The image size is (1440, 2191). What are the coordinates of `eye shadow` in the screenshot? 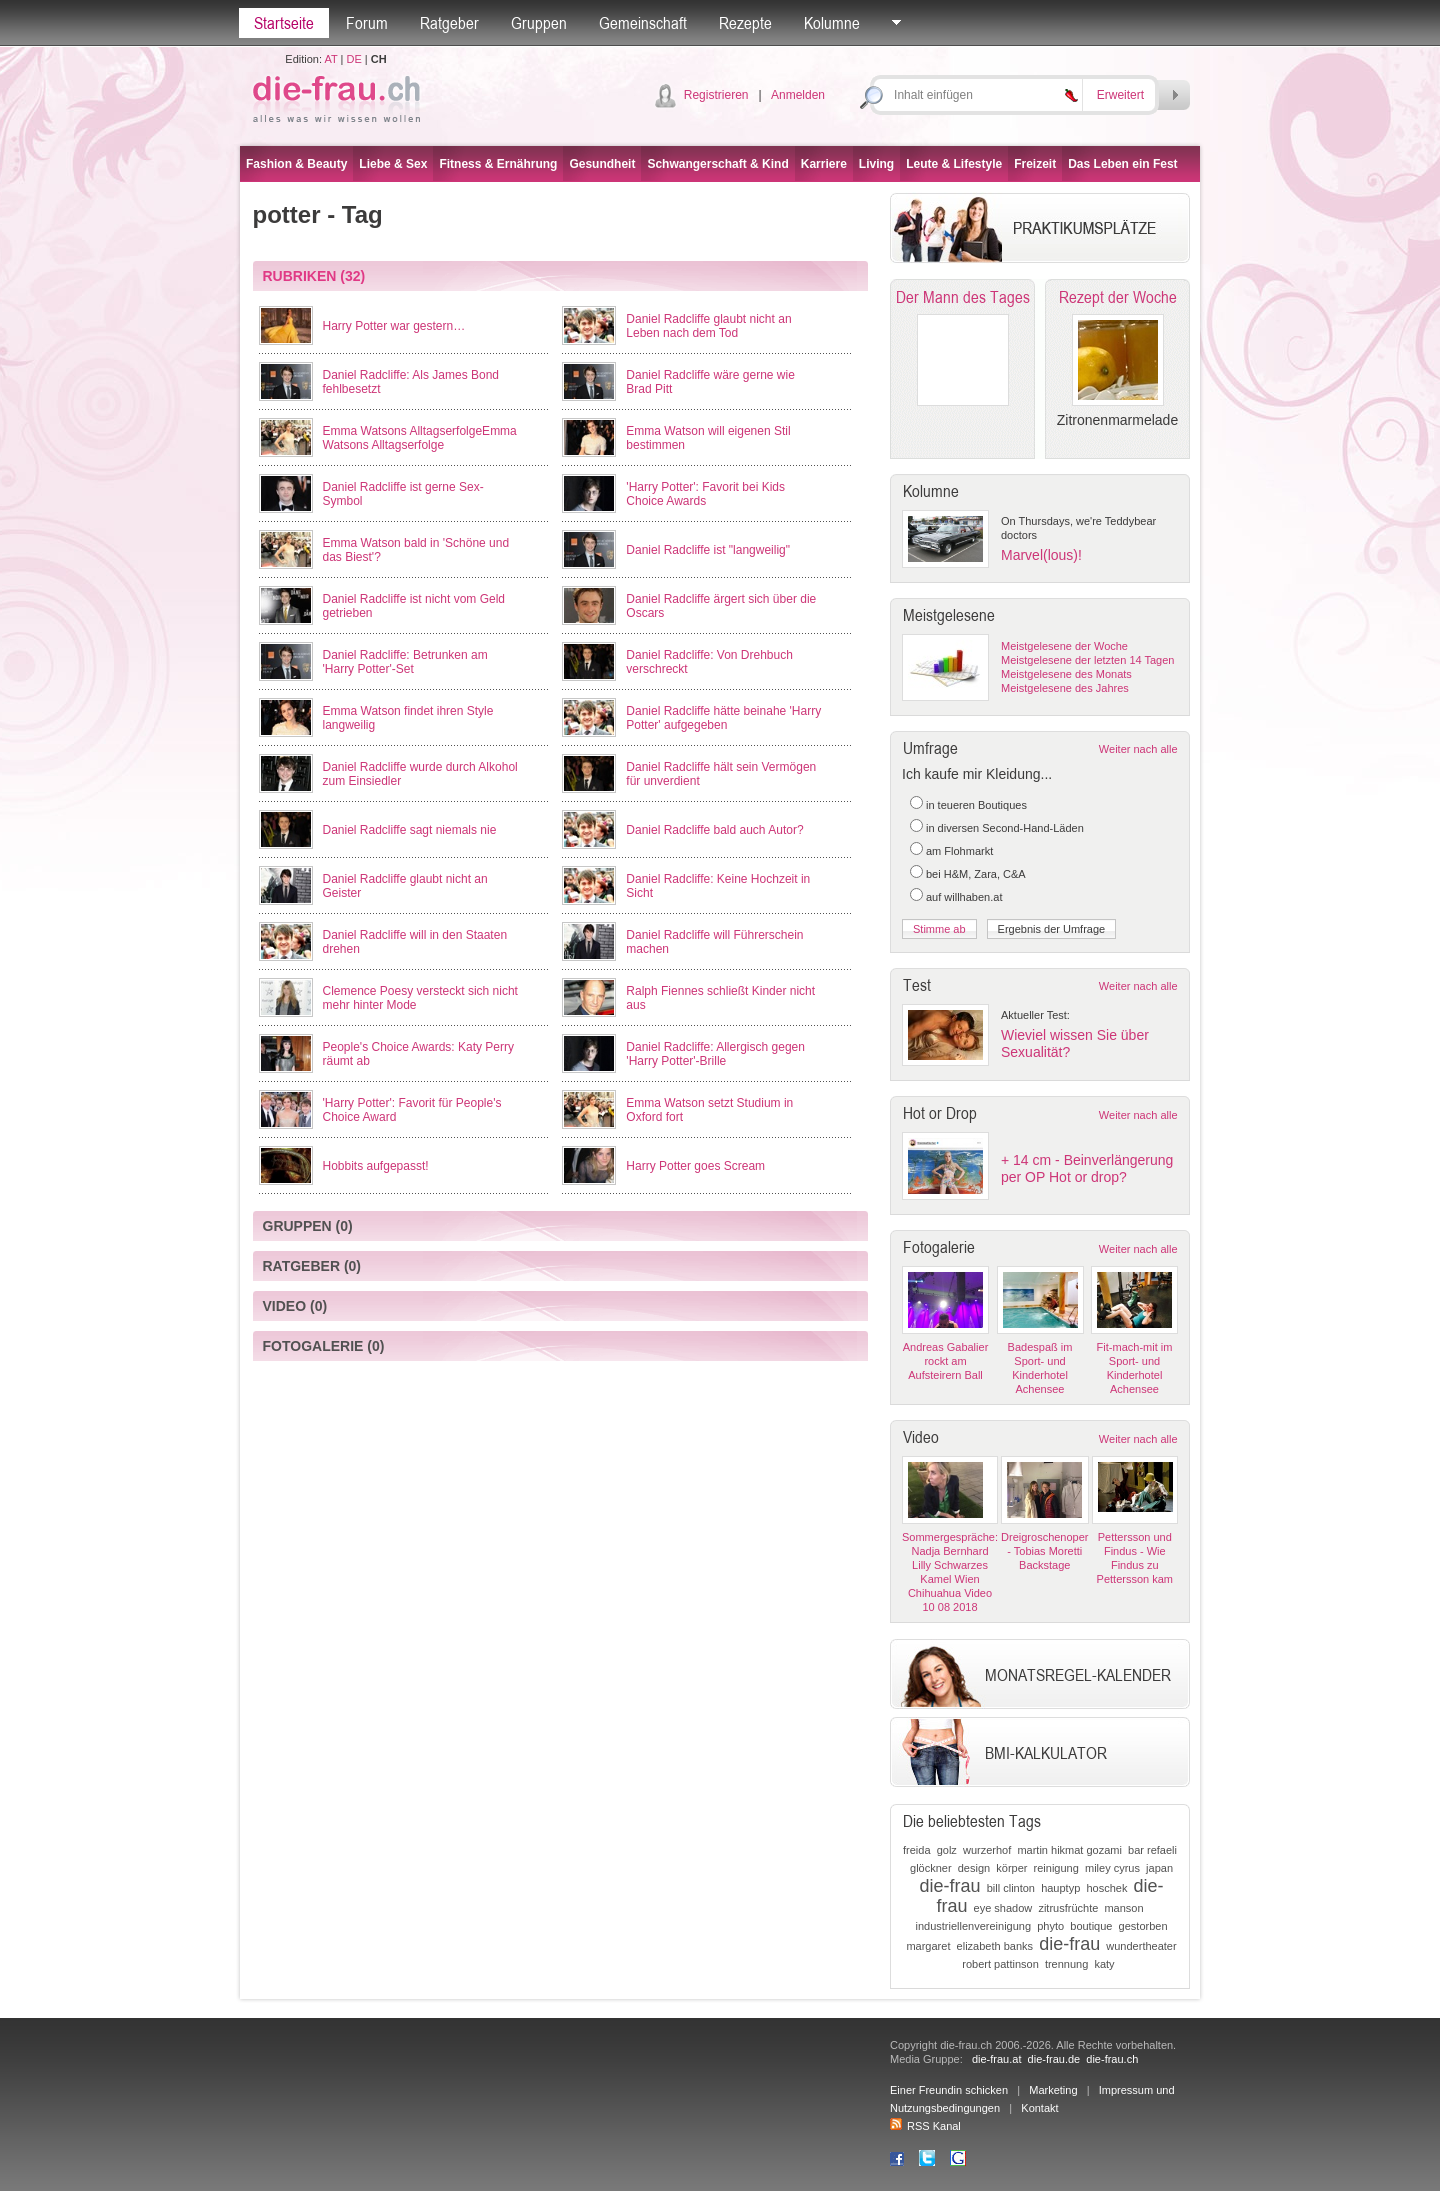 It's located at (1003, 1908).